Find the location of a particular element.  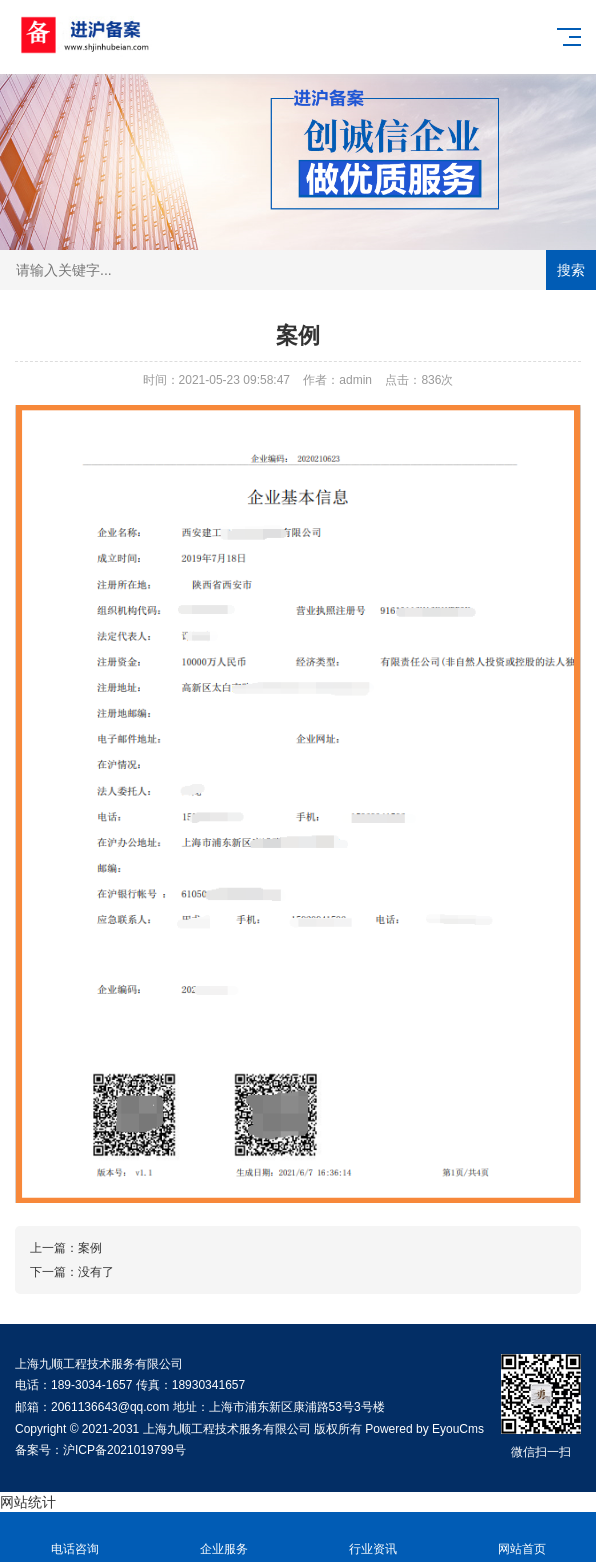

网站首页 is located at coordinates (521, 1537).